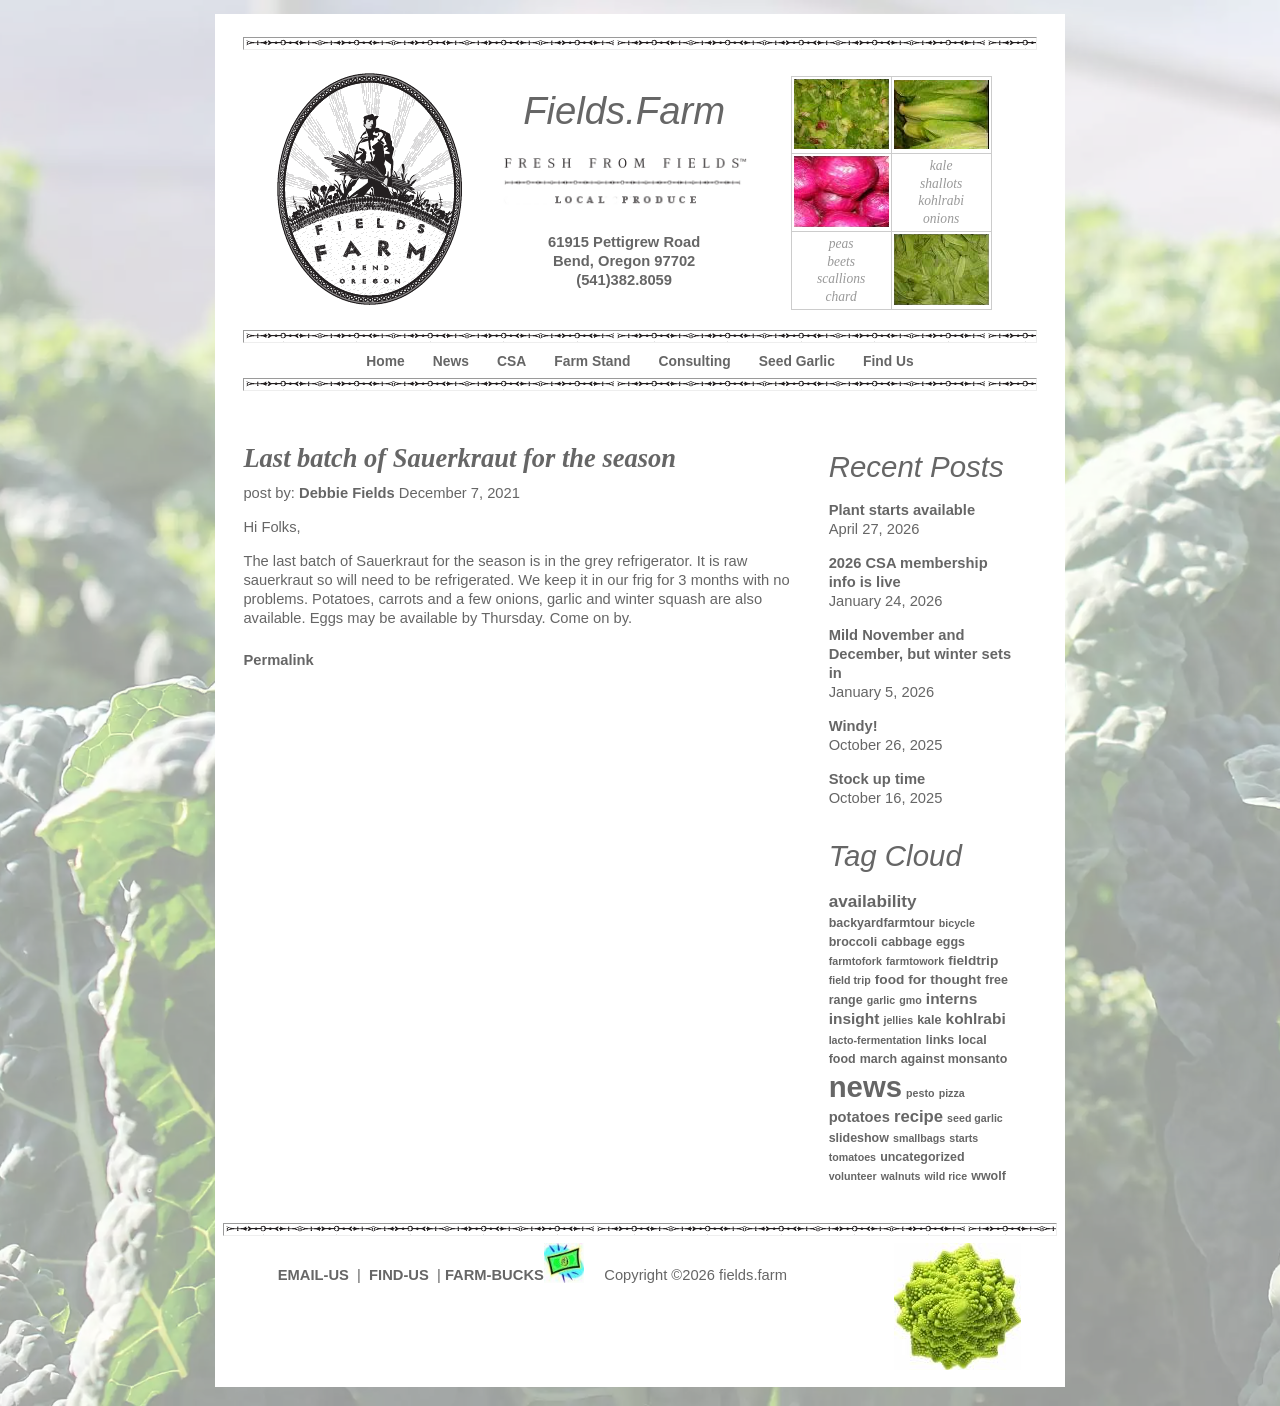  What do you see at coordinates (945, 1176) in the screenshot?
I see `wild rice [wild rice (1 item)]` at bounding box center [945, 1176].